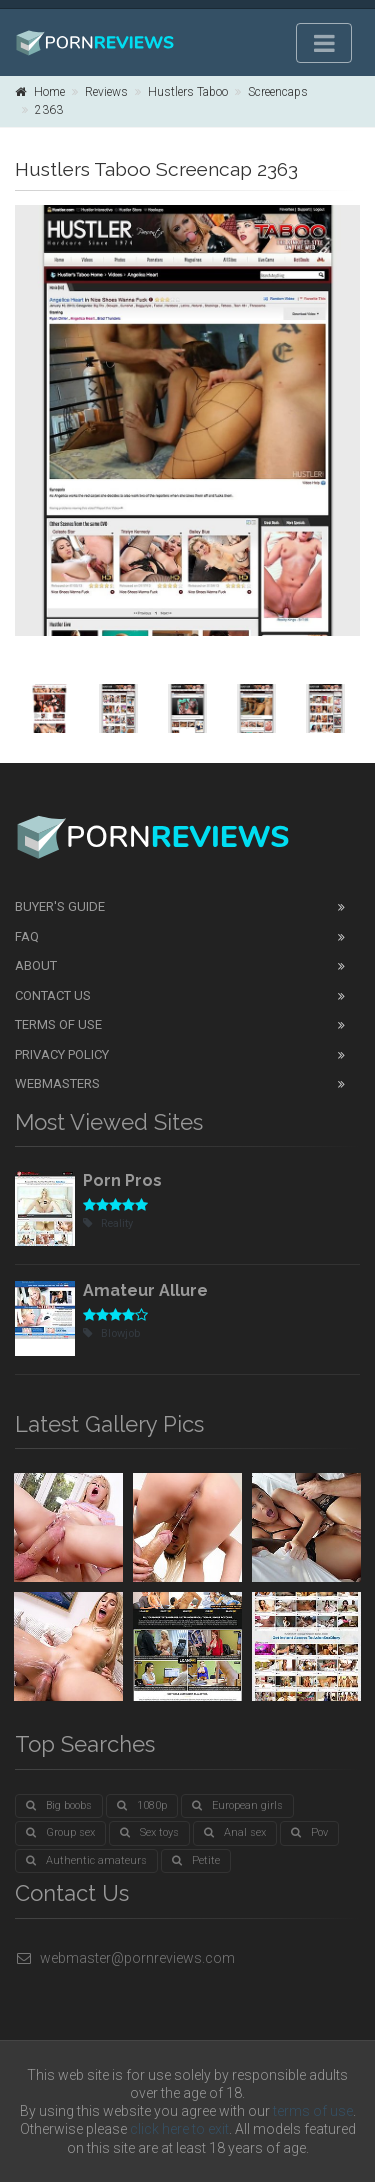 This screenshot has height=2182, width=375. Describe the element at coordinates (235, 1832) in the screenshot. I see `Anal sex` at that location.